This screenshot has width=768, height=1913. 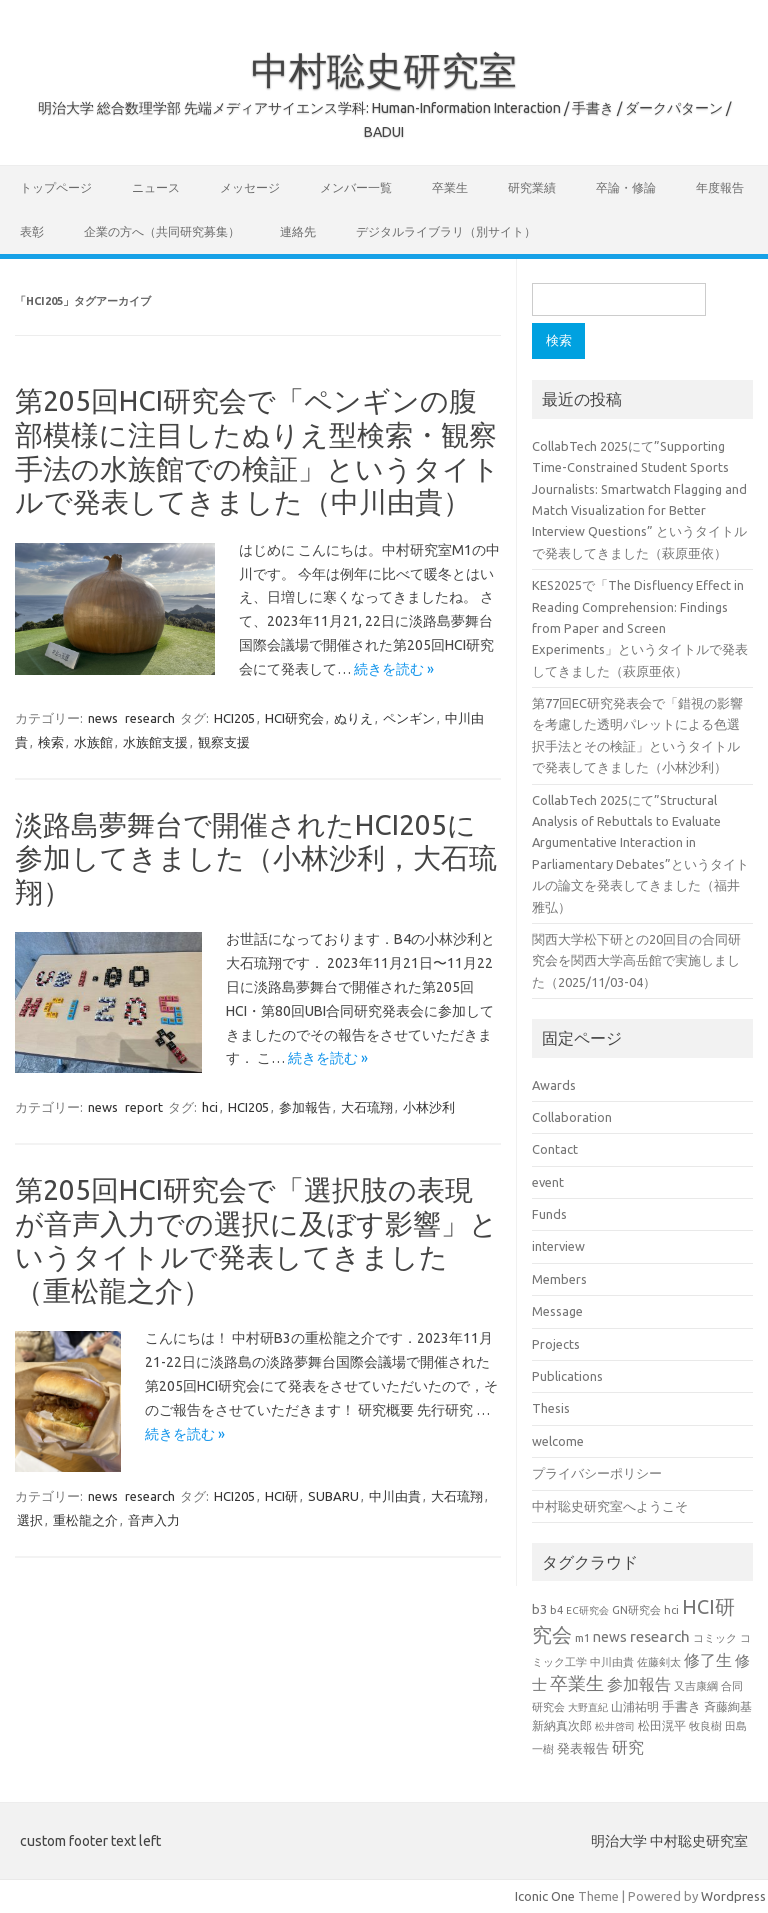 I want to click on 水族館, so click(x=93, y=742).